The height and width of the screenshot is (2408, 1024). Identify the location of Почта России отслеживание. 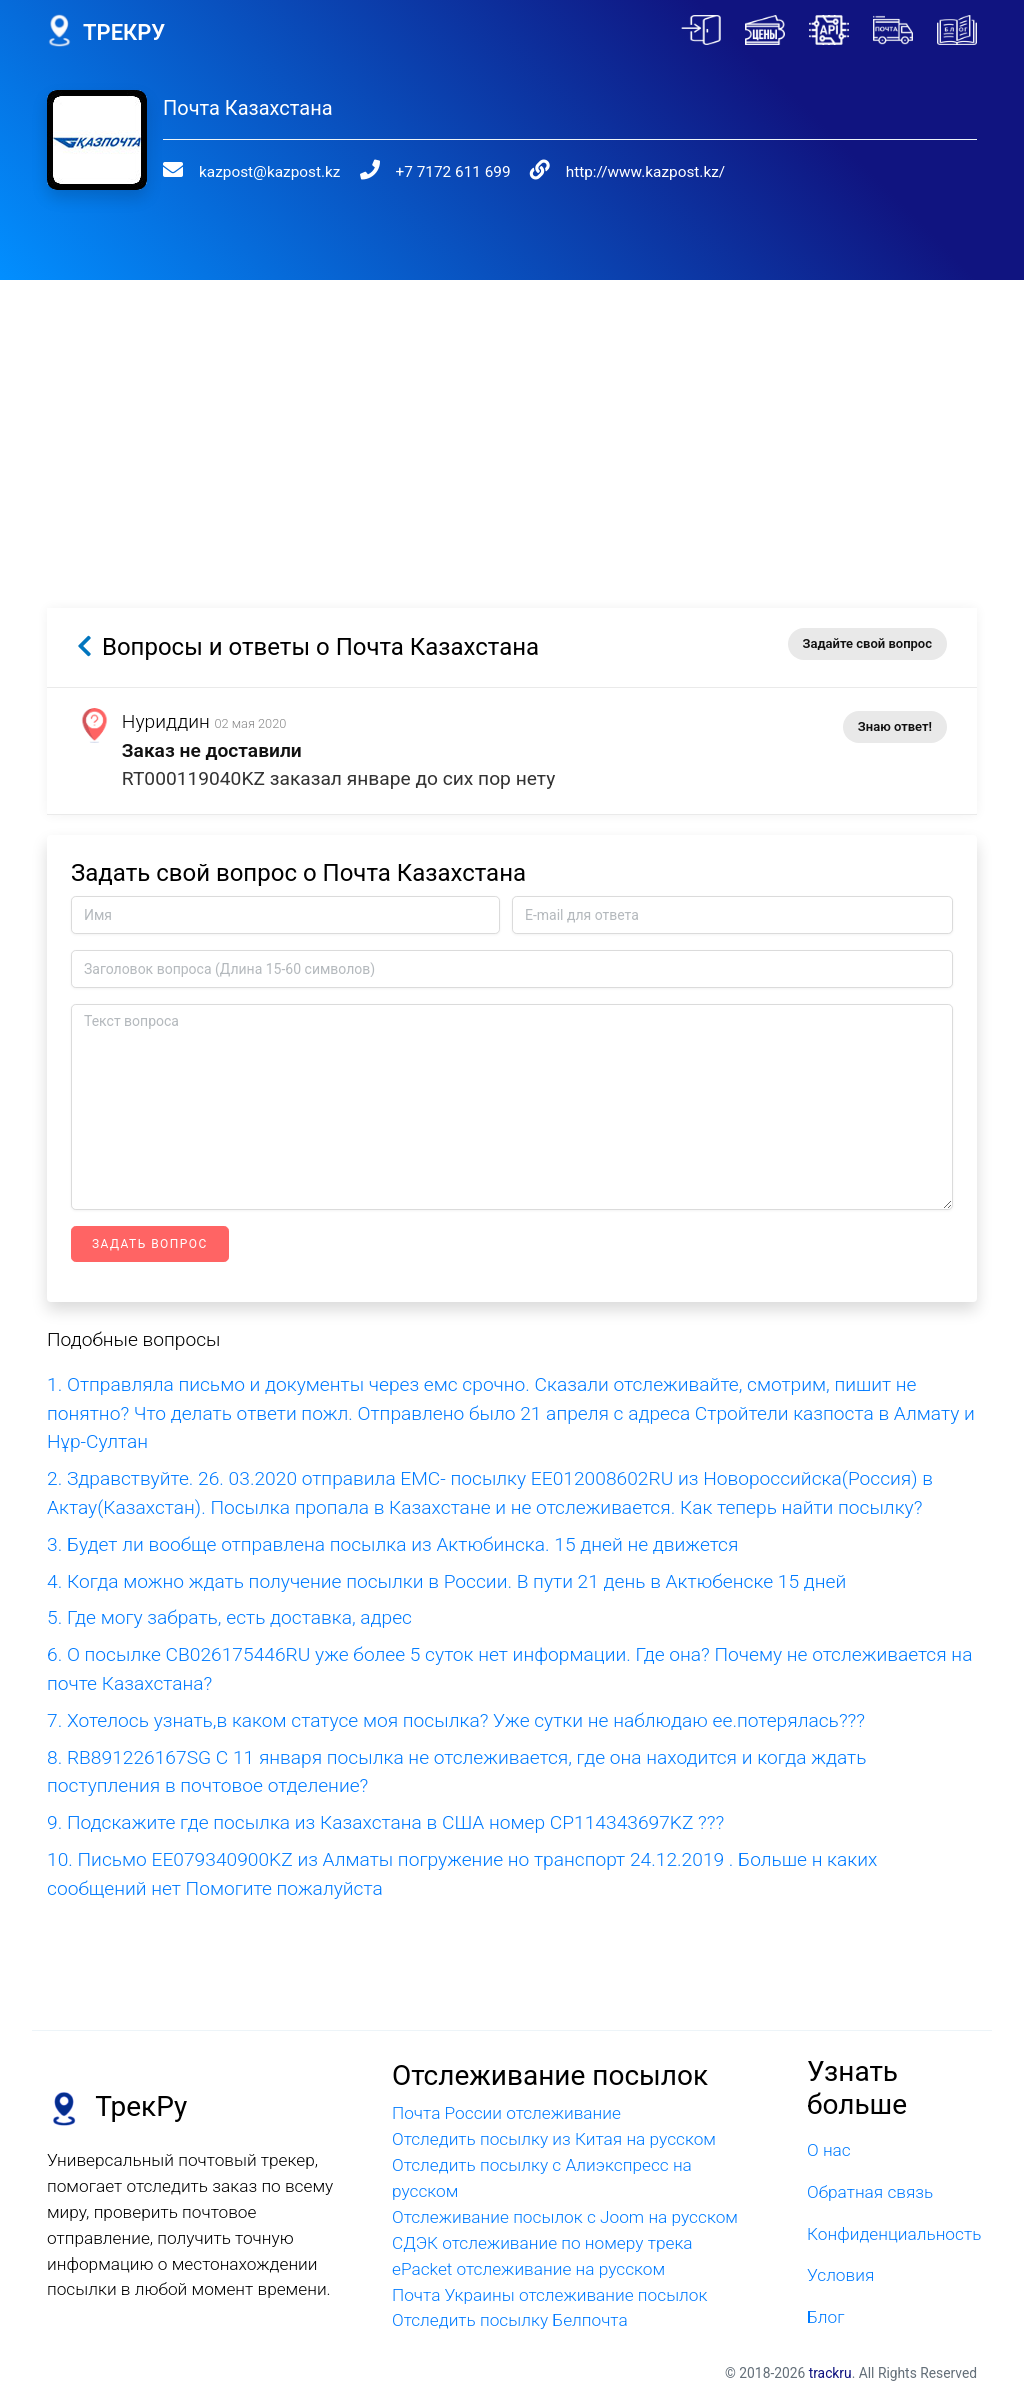
(506, 2113).